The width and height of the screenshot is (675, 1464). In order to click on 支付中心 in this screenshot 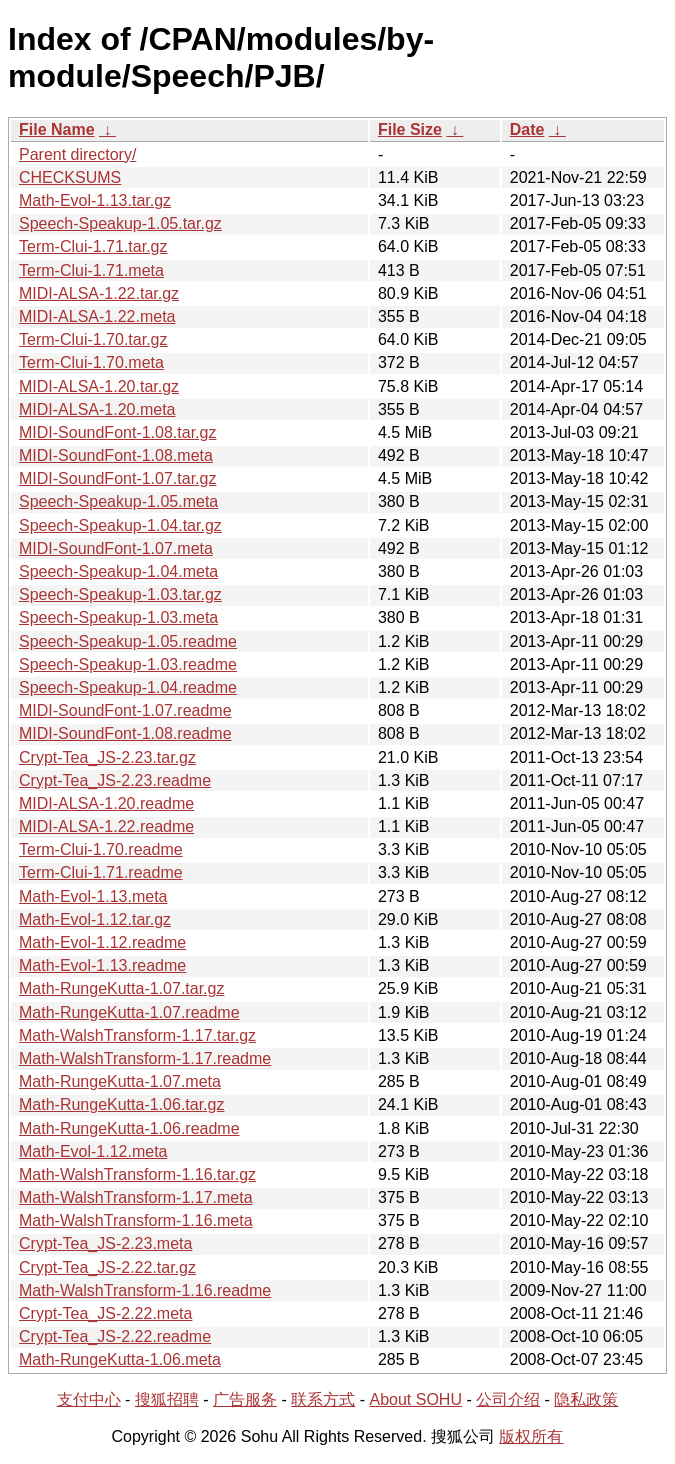, I will do `click(89, 1399)`.